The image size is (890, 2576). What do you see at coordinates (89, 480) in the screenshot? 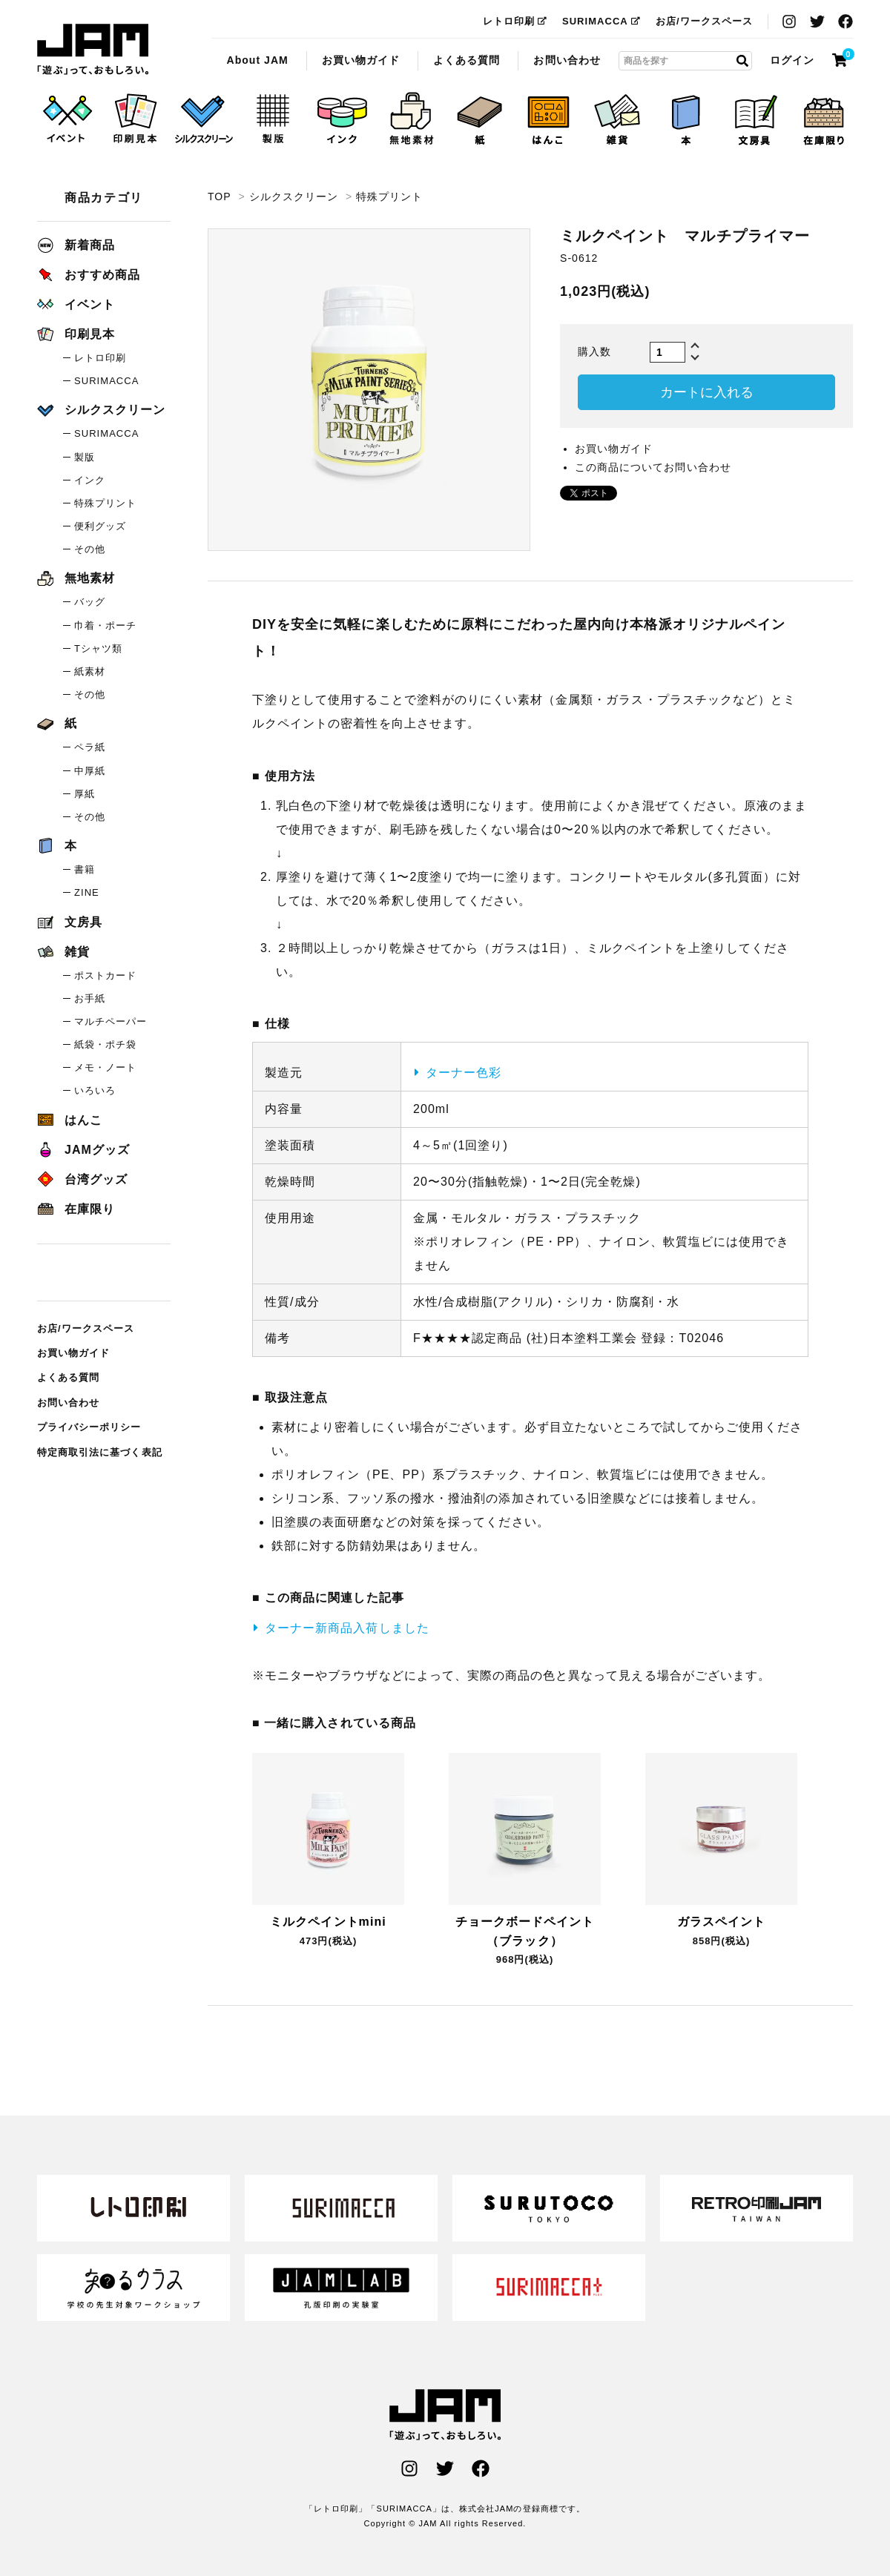
I see `インク` at bounding box center [89, 480].